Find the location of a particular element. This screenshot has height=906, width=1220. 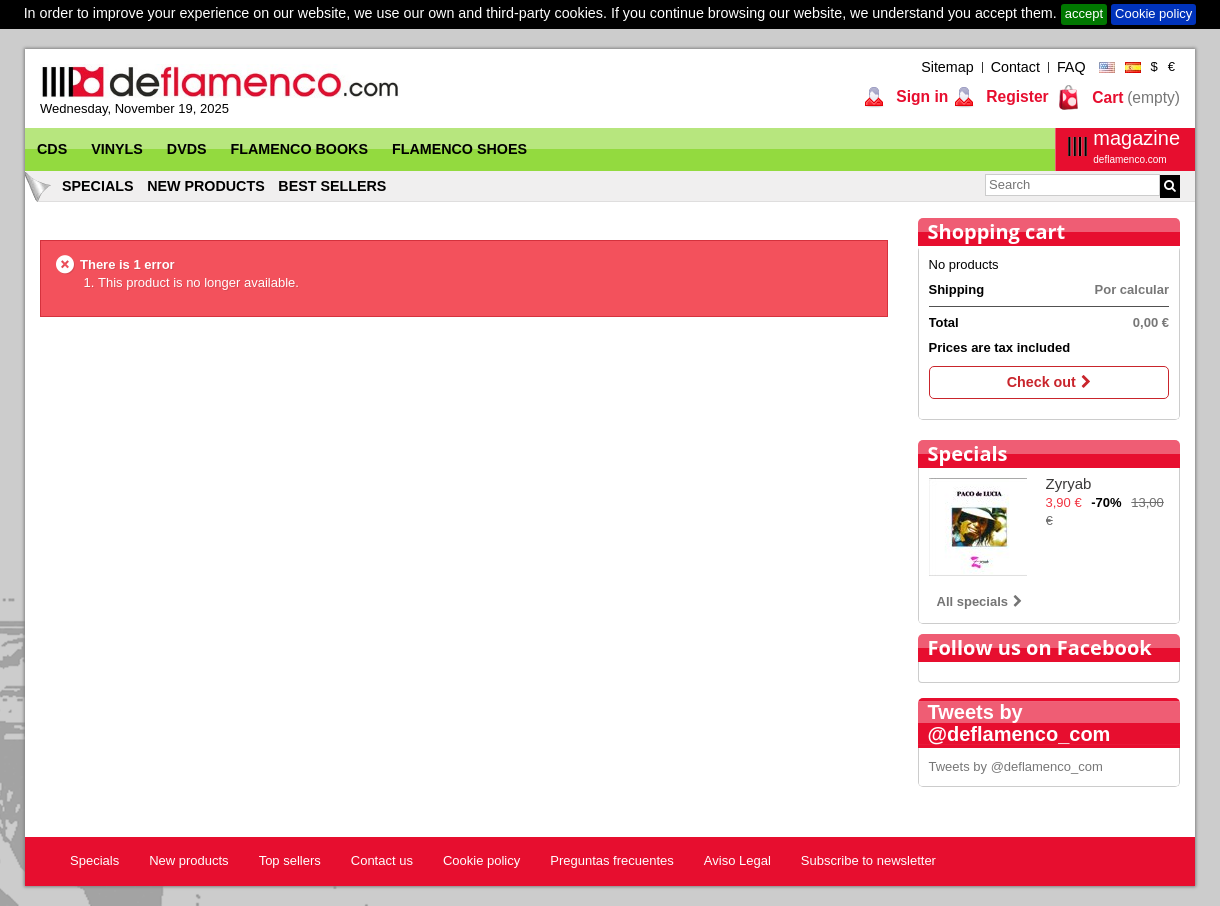

Shopping cart is located at coordinates (997, 231).